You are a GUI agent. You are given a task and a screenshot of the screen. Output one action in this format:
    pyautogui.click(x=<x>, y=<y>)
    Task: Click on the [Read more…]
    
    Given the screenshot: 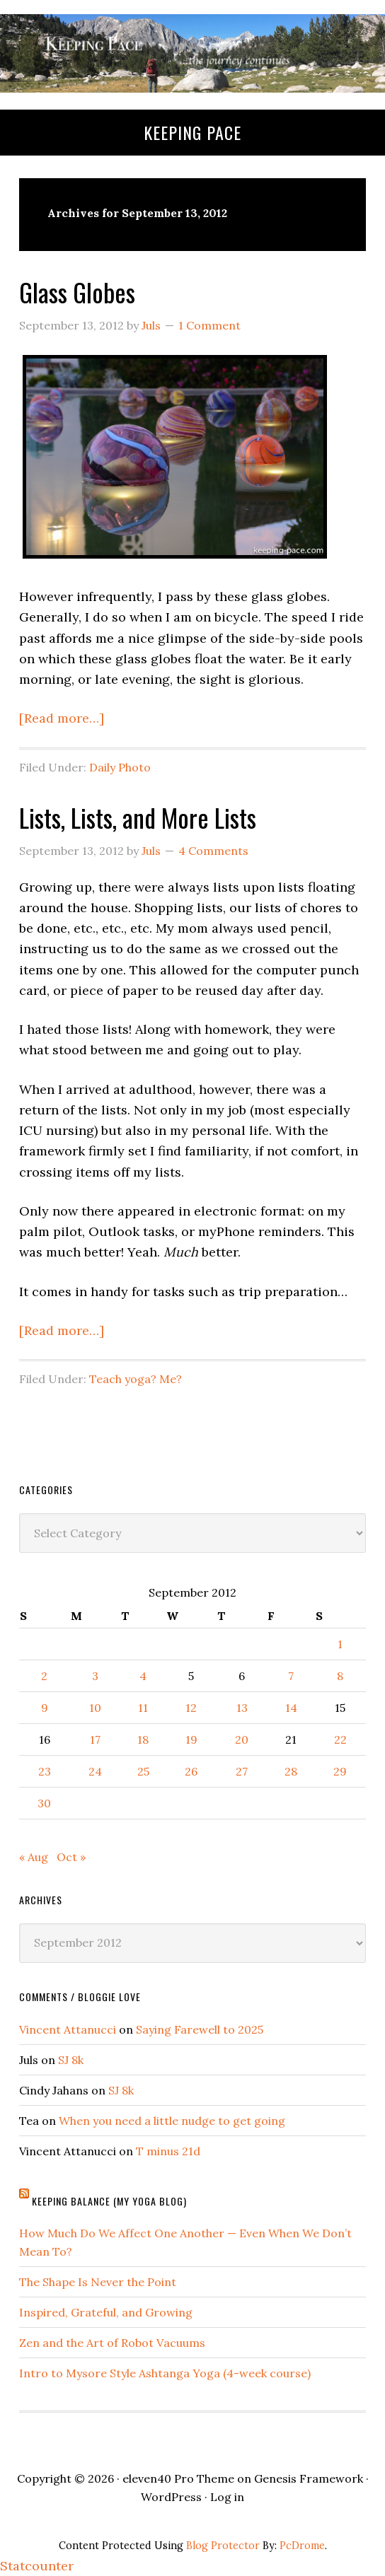 What is the action you would take?
    pyautogui.click(x=61, y=718)
    